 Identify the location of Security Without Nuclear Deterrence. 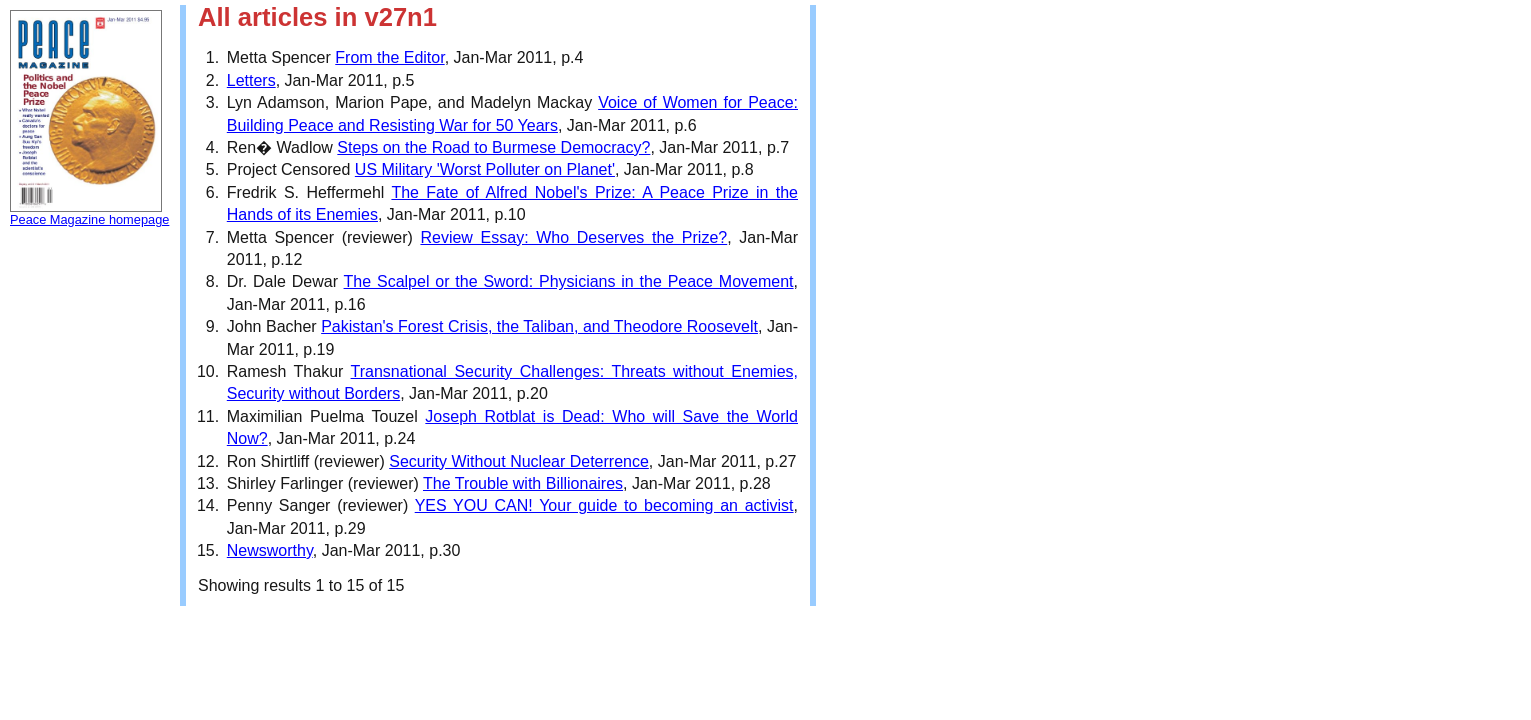
(519, 461).